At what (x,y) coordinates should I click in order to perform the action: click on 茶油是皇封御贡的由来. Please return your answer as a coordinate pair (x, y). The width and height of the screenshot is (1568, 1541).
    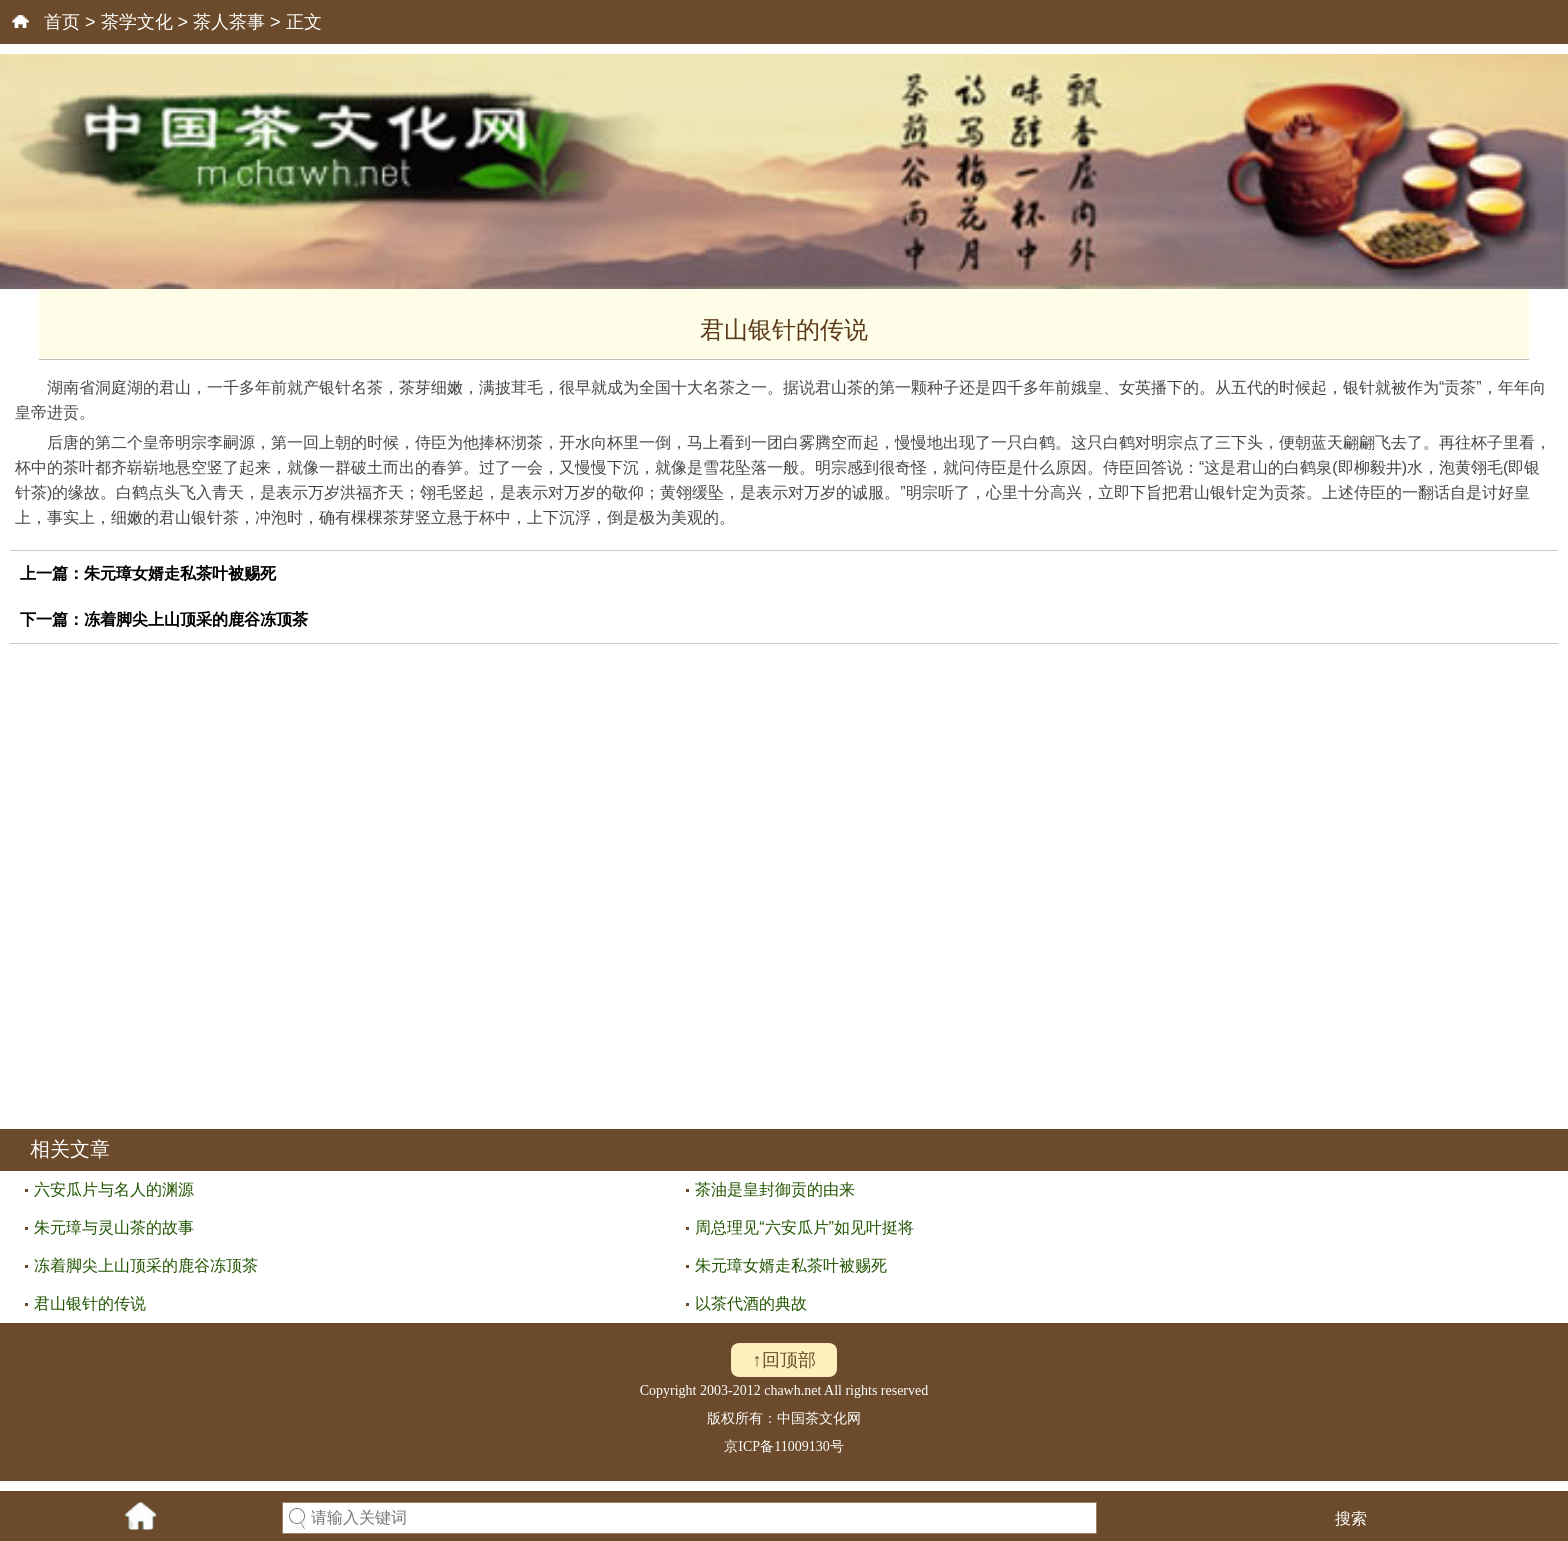
    Looking at the image, I should click on (775, 1189).